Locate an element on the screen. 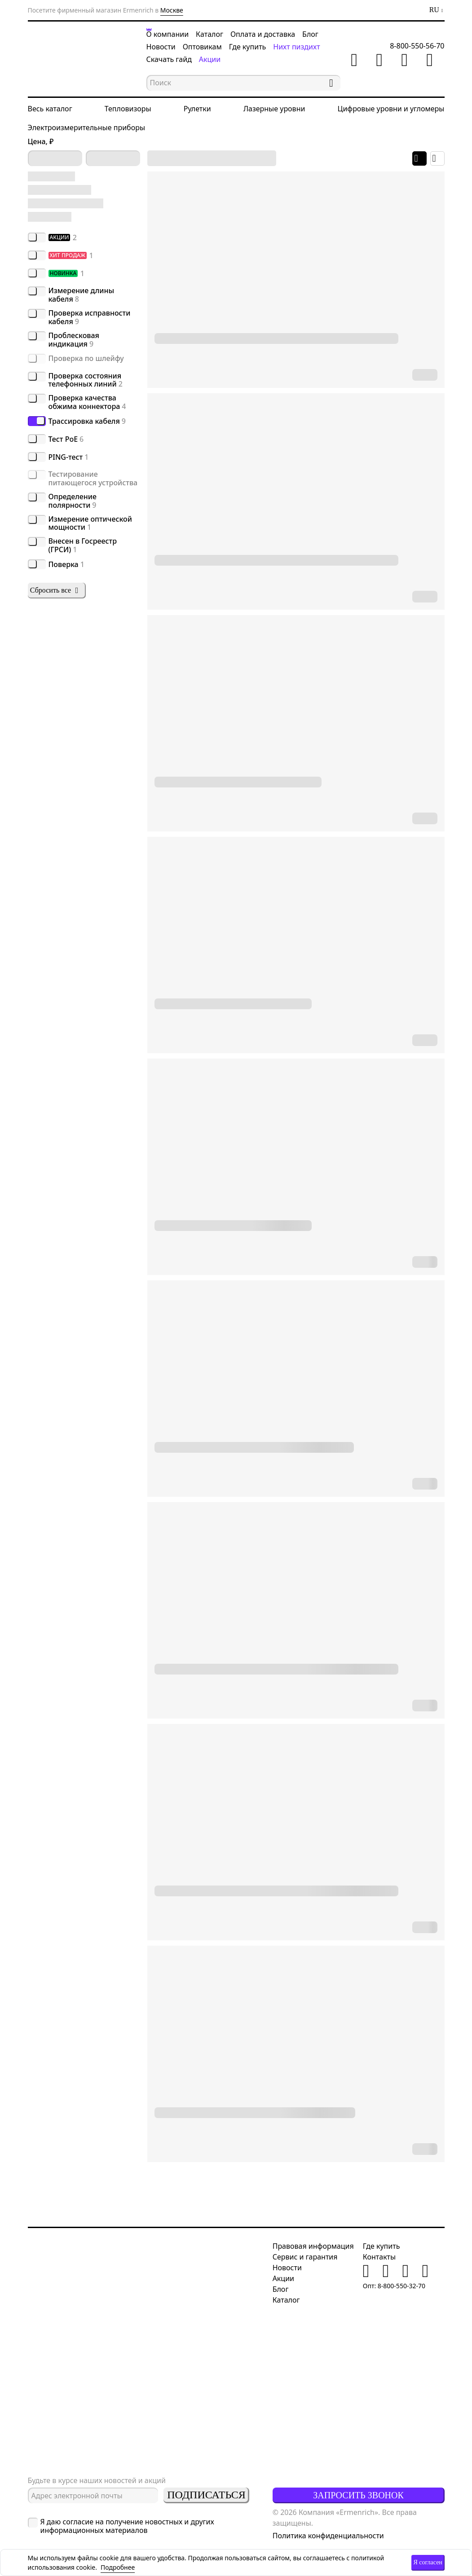 The height and width of the screenshot is (2576, 472). Оптовикам is located at coordinates (202, 47).